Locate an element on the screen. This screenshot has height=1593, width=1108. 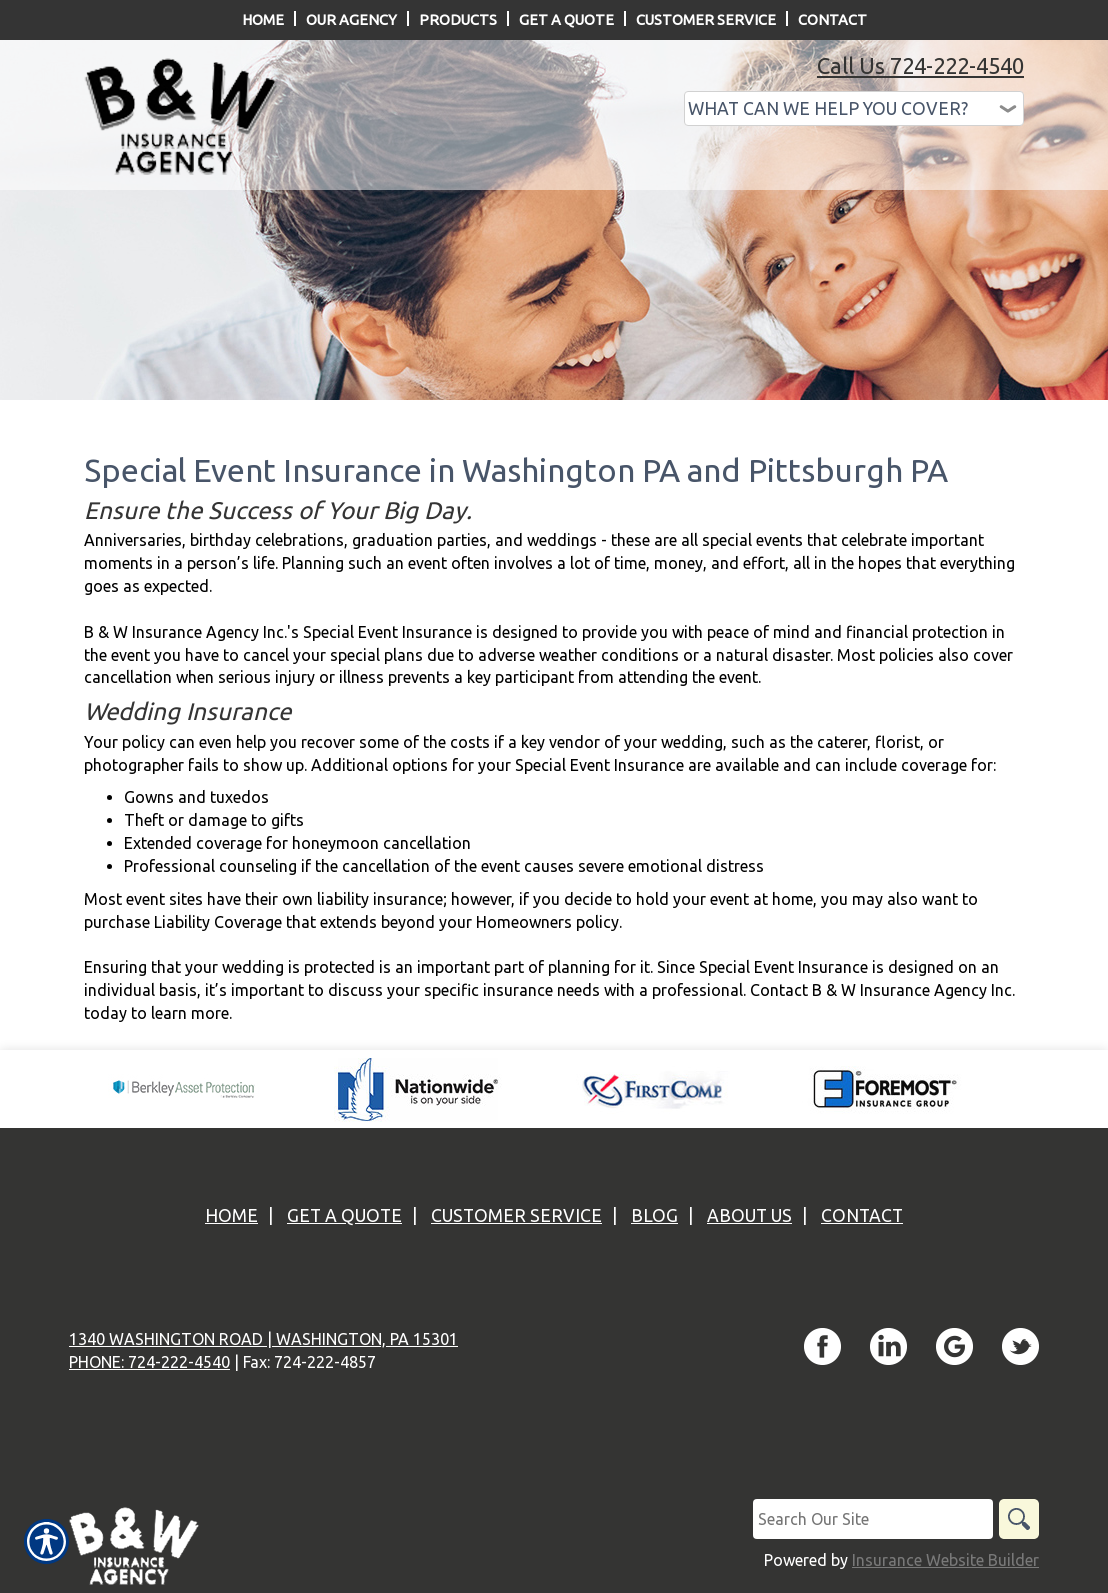
About Us is located at coordinates (749, 1215).